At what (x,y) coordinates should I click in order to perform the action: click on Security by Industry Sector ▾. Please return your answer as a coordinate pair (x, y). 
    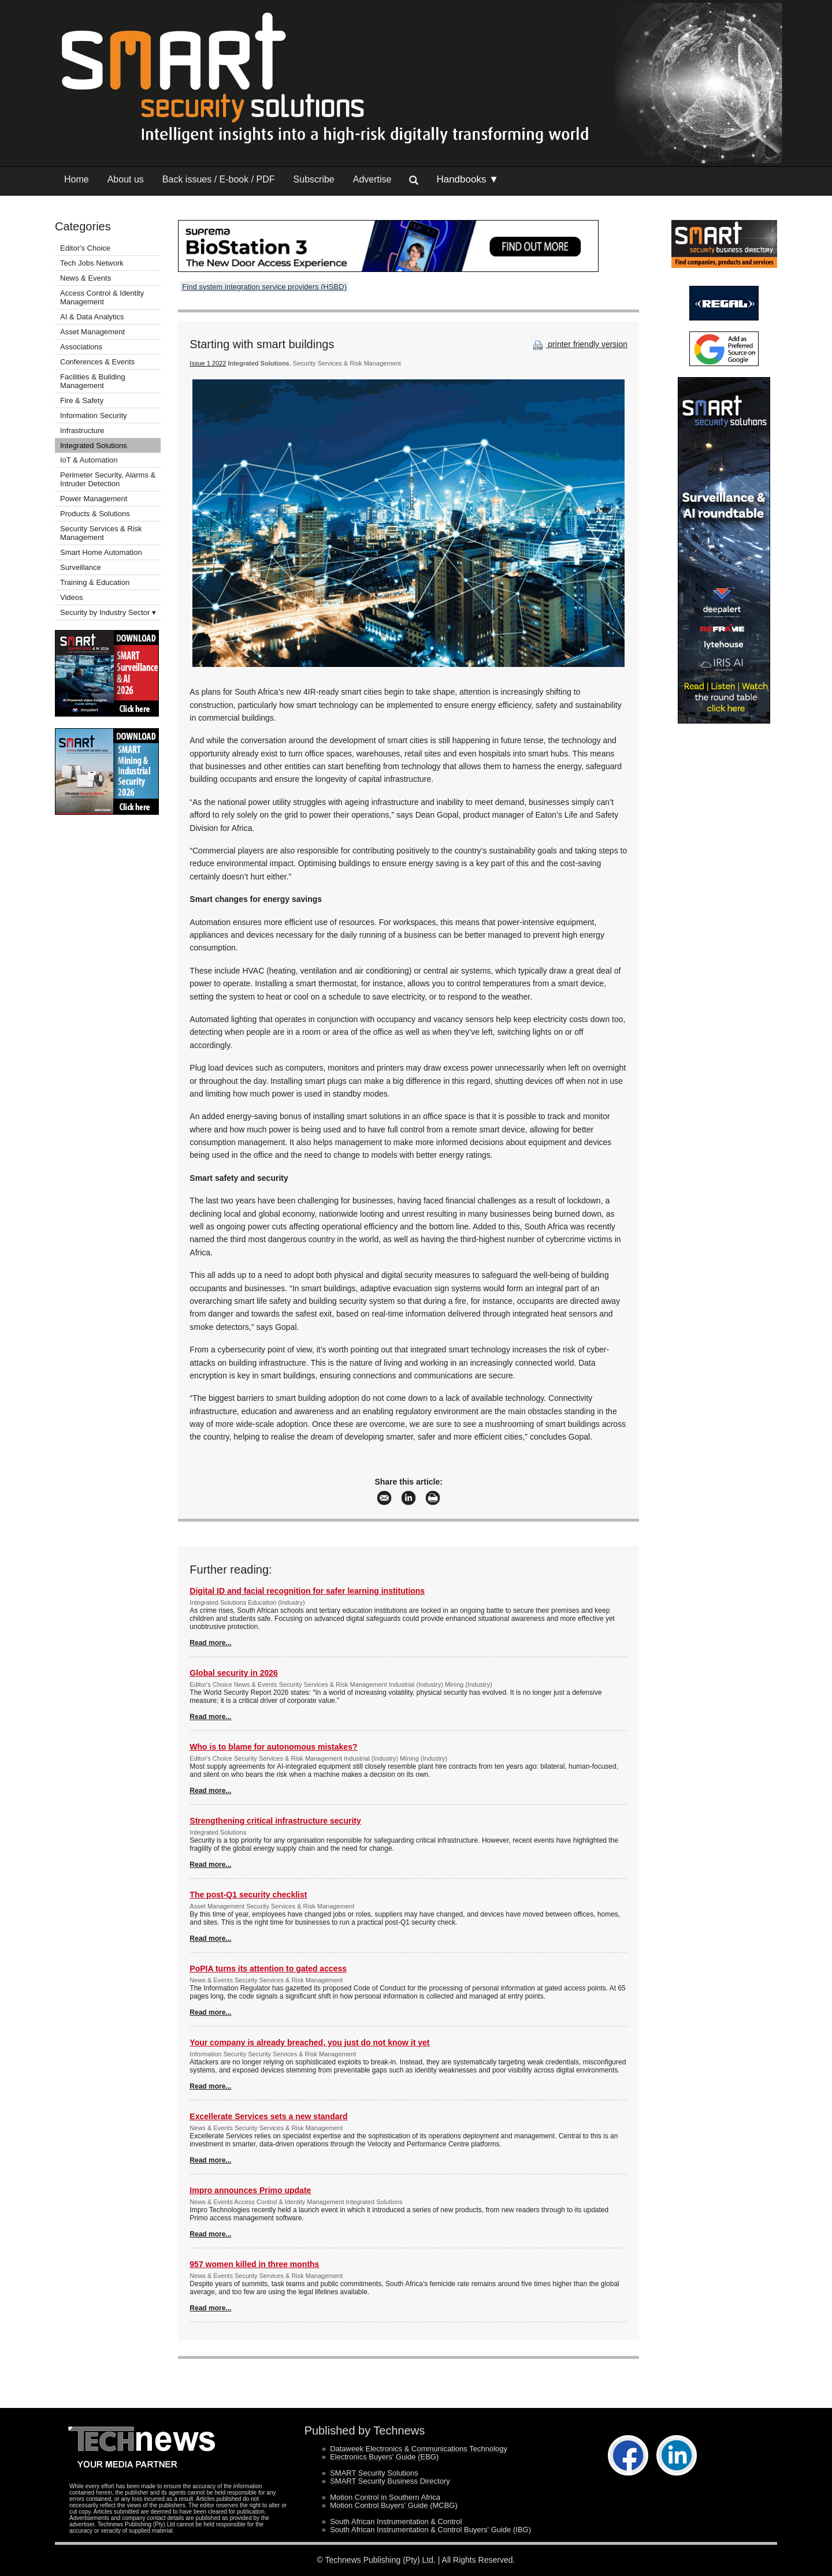
    Looking at the image, I should click on (108, 612).